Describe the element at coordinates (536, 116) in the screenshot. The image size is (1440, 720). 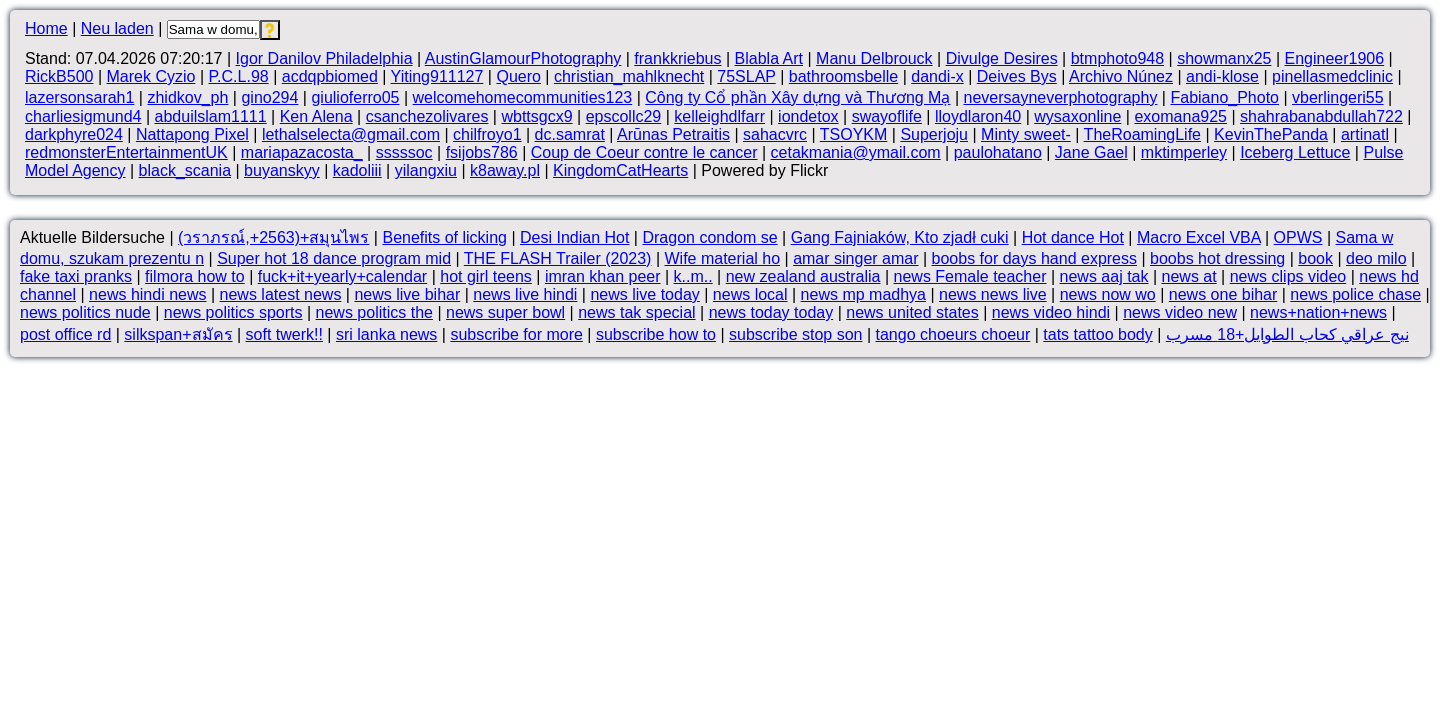
I see `wbttsgcx9` at that location.